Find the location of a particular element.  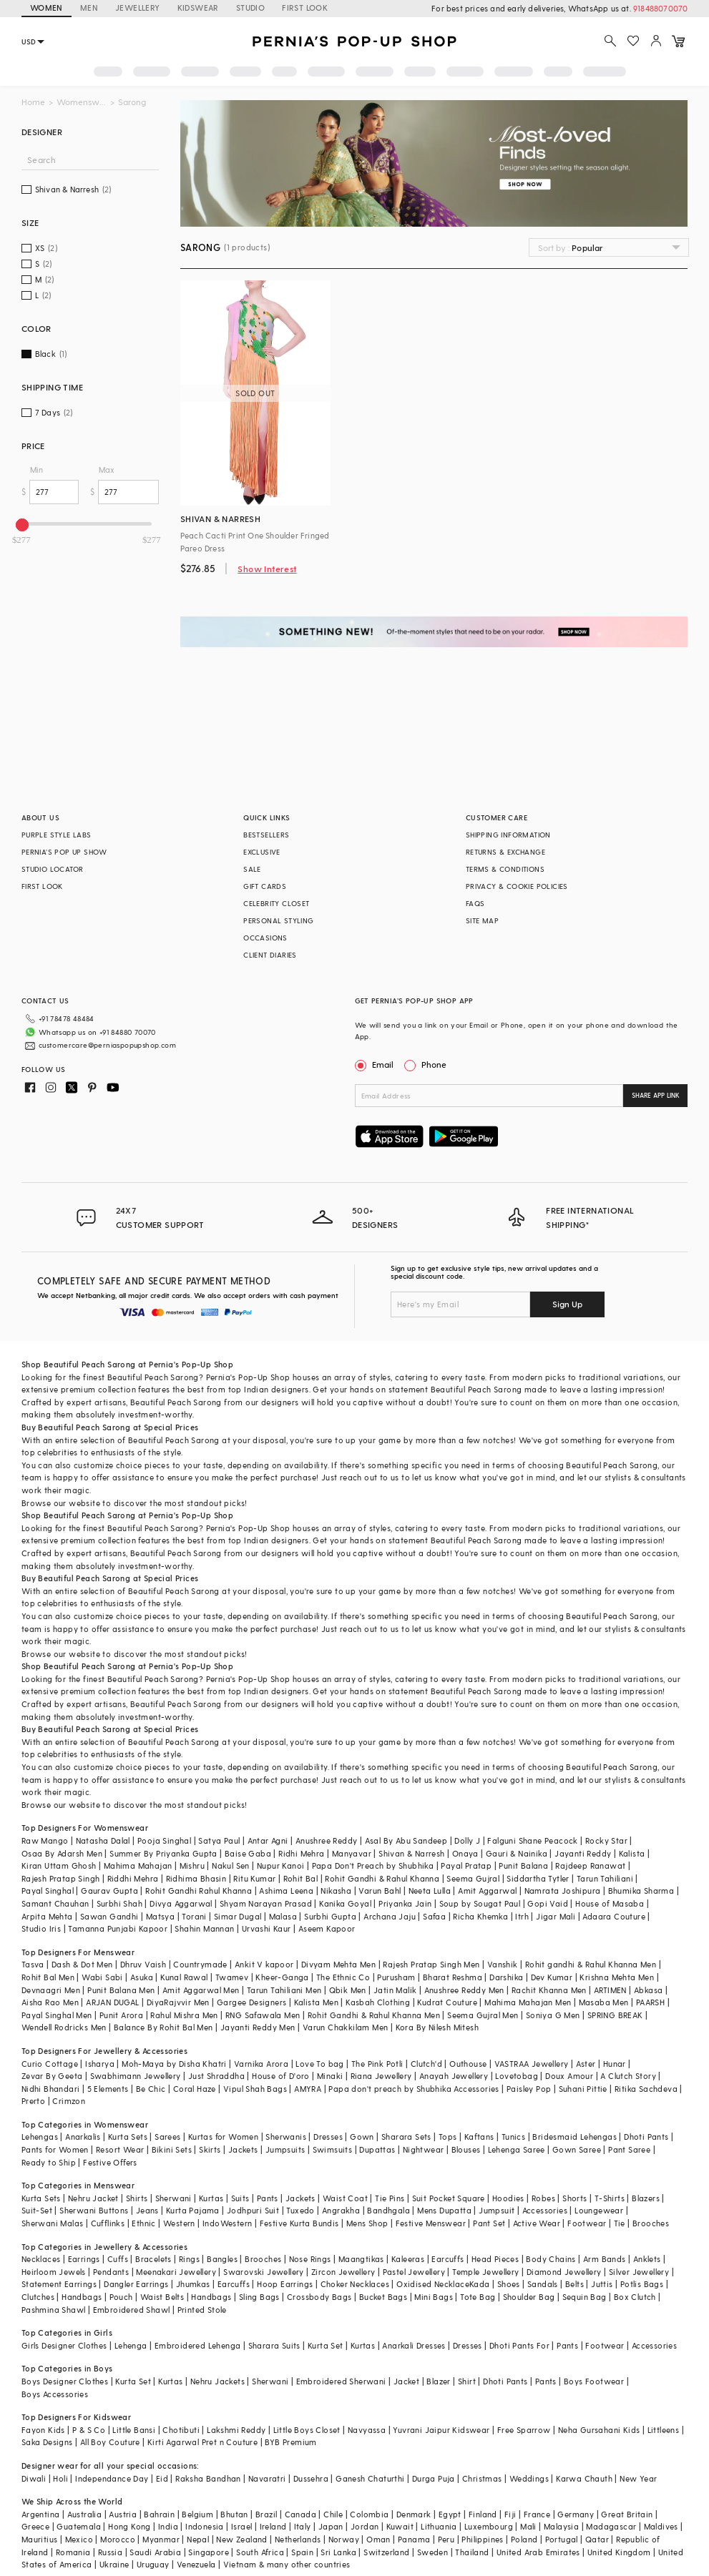

Richa Khemka is located at coordinates (480, 1916).